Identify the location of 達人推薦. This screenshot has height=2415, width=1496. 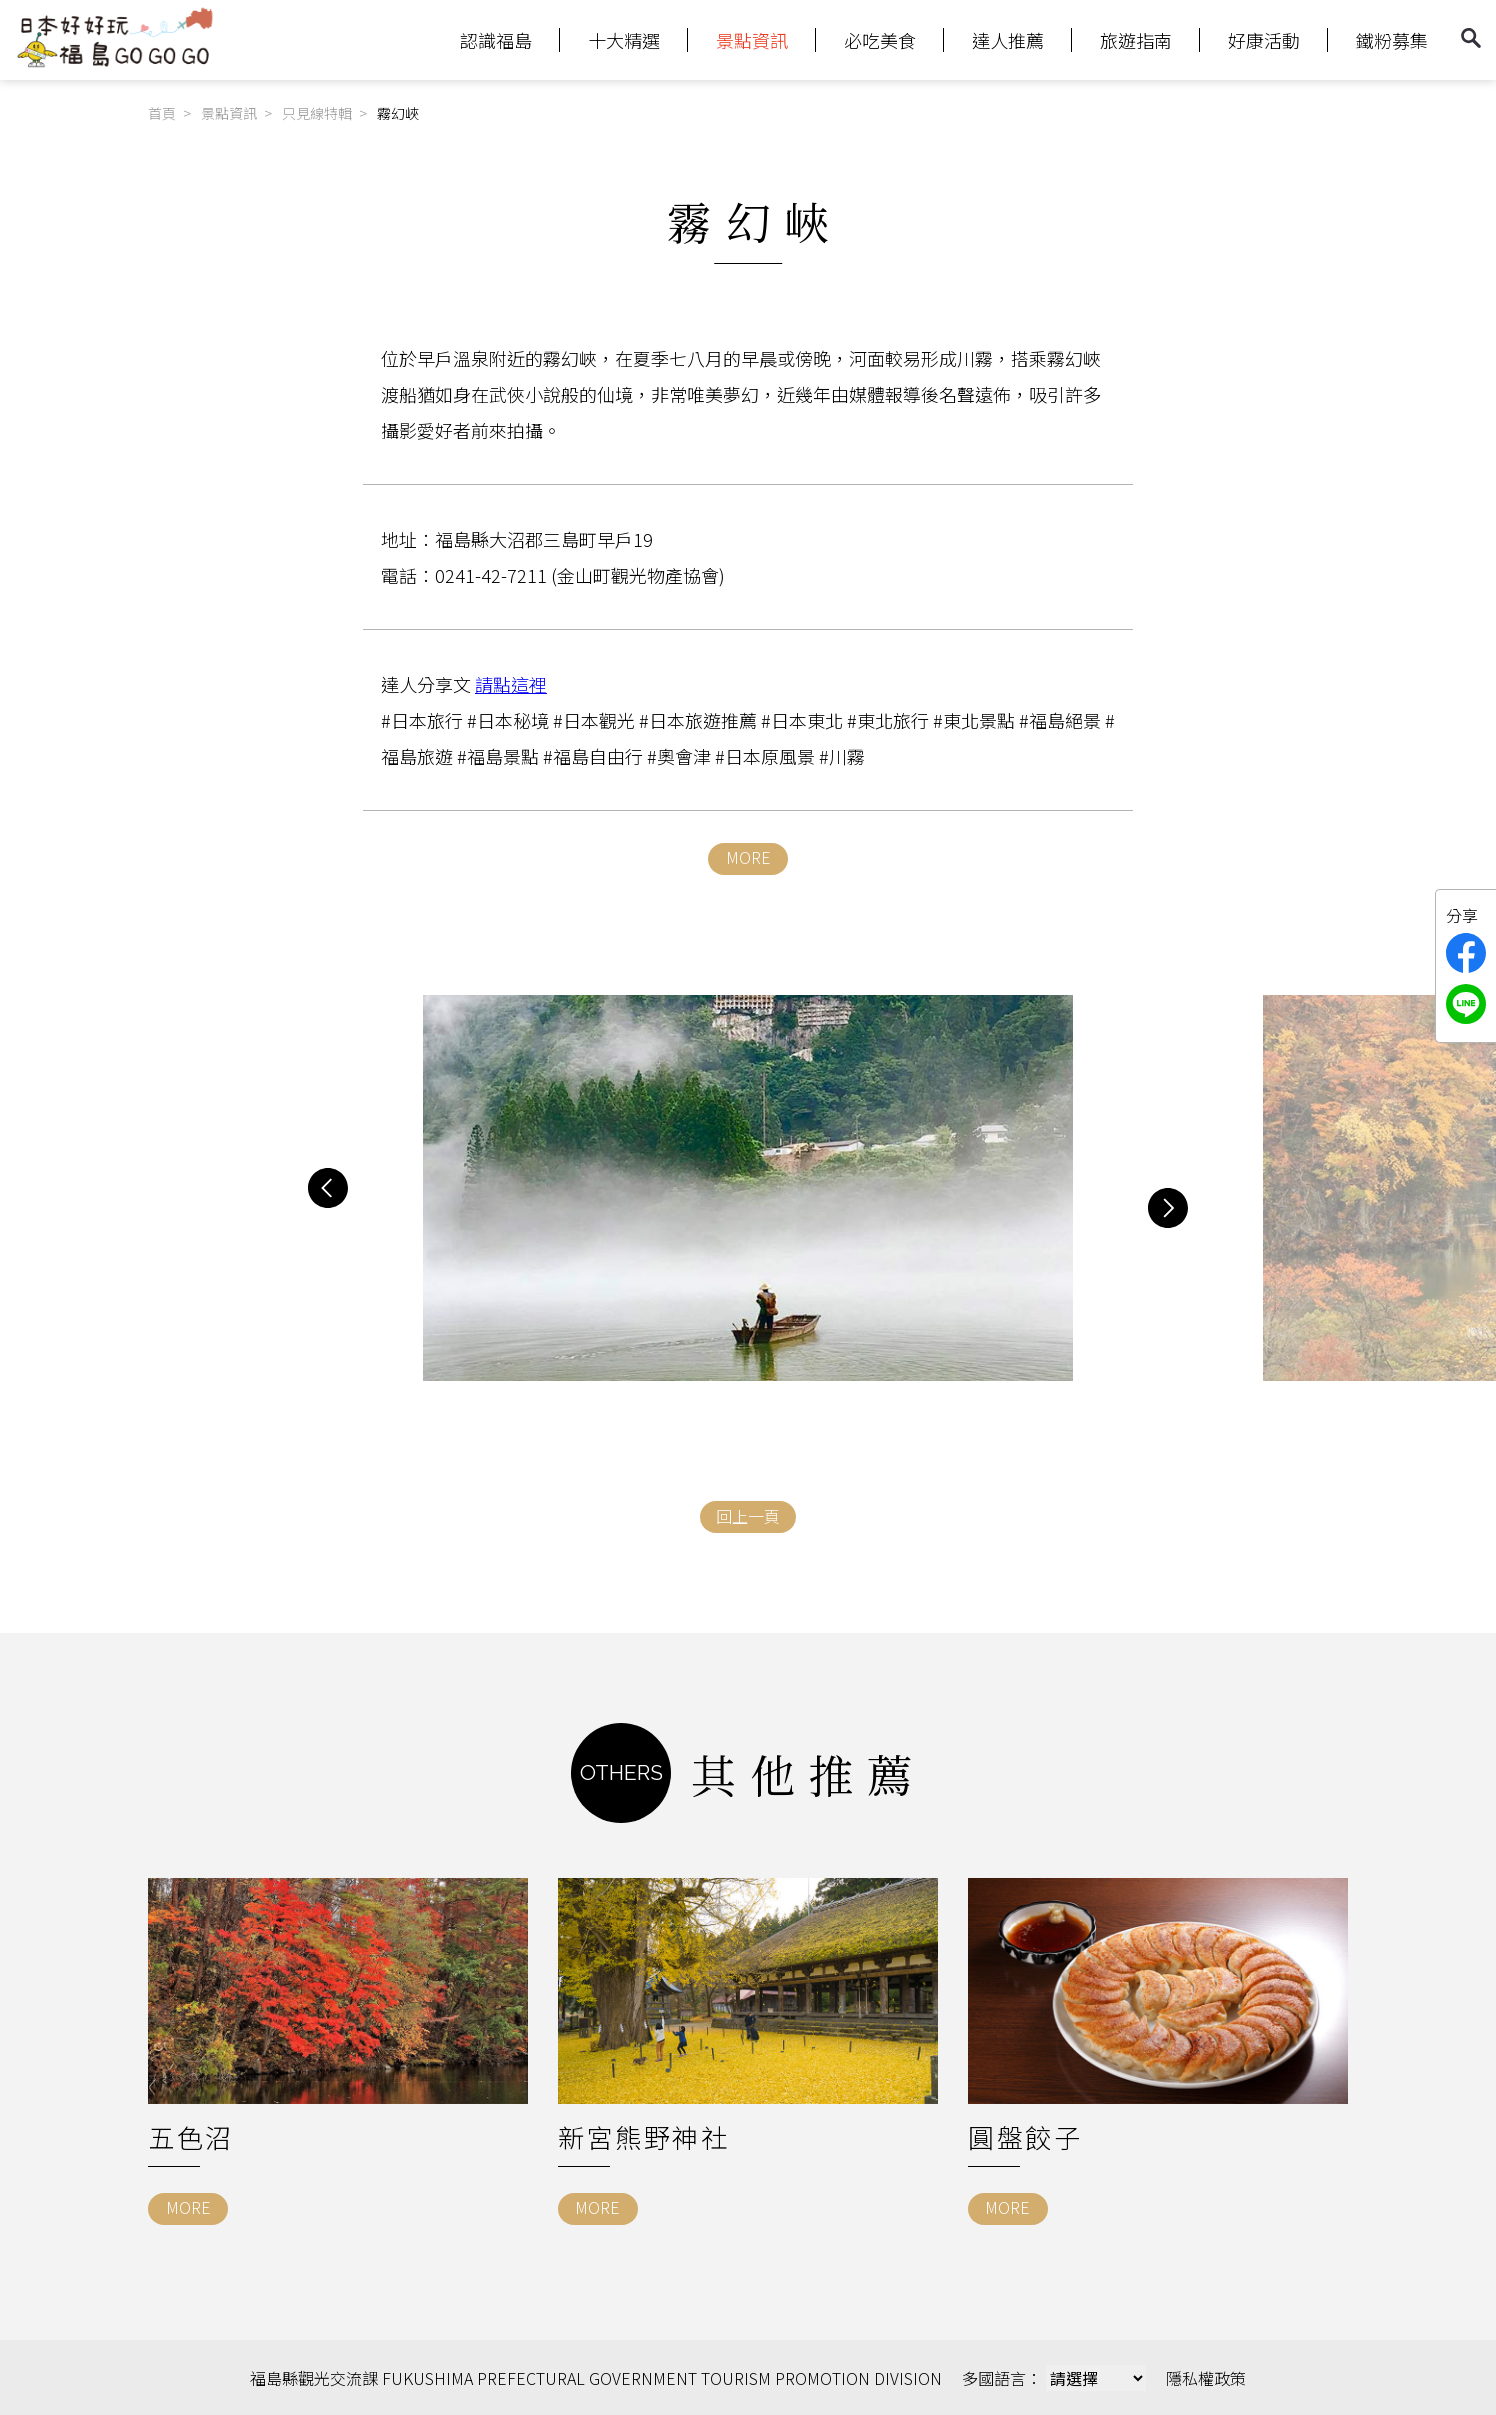
(1008, 40).